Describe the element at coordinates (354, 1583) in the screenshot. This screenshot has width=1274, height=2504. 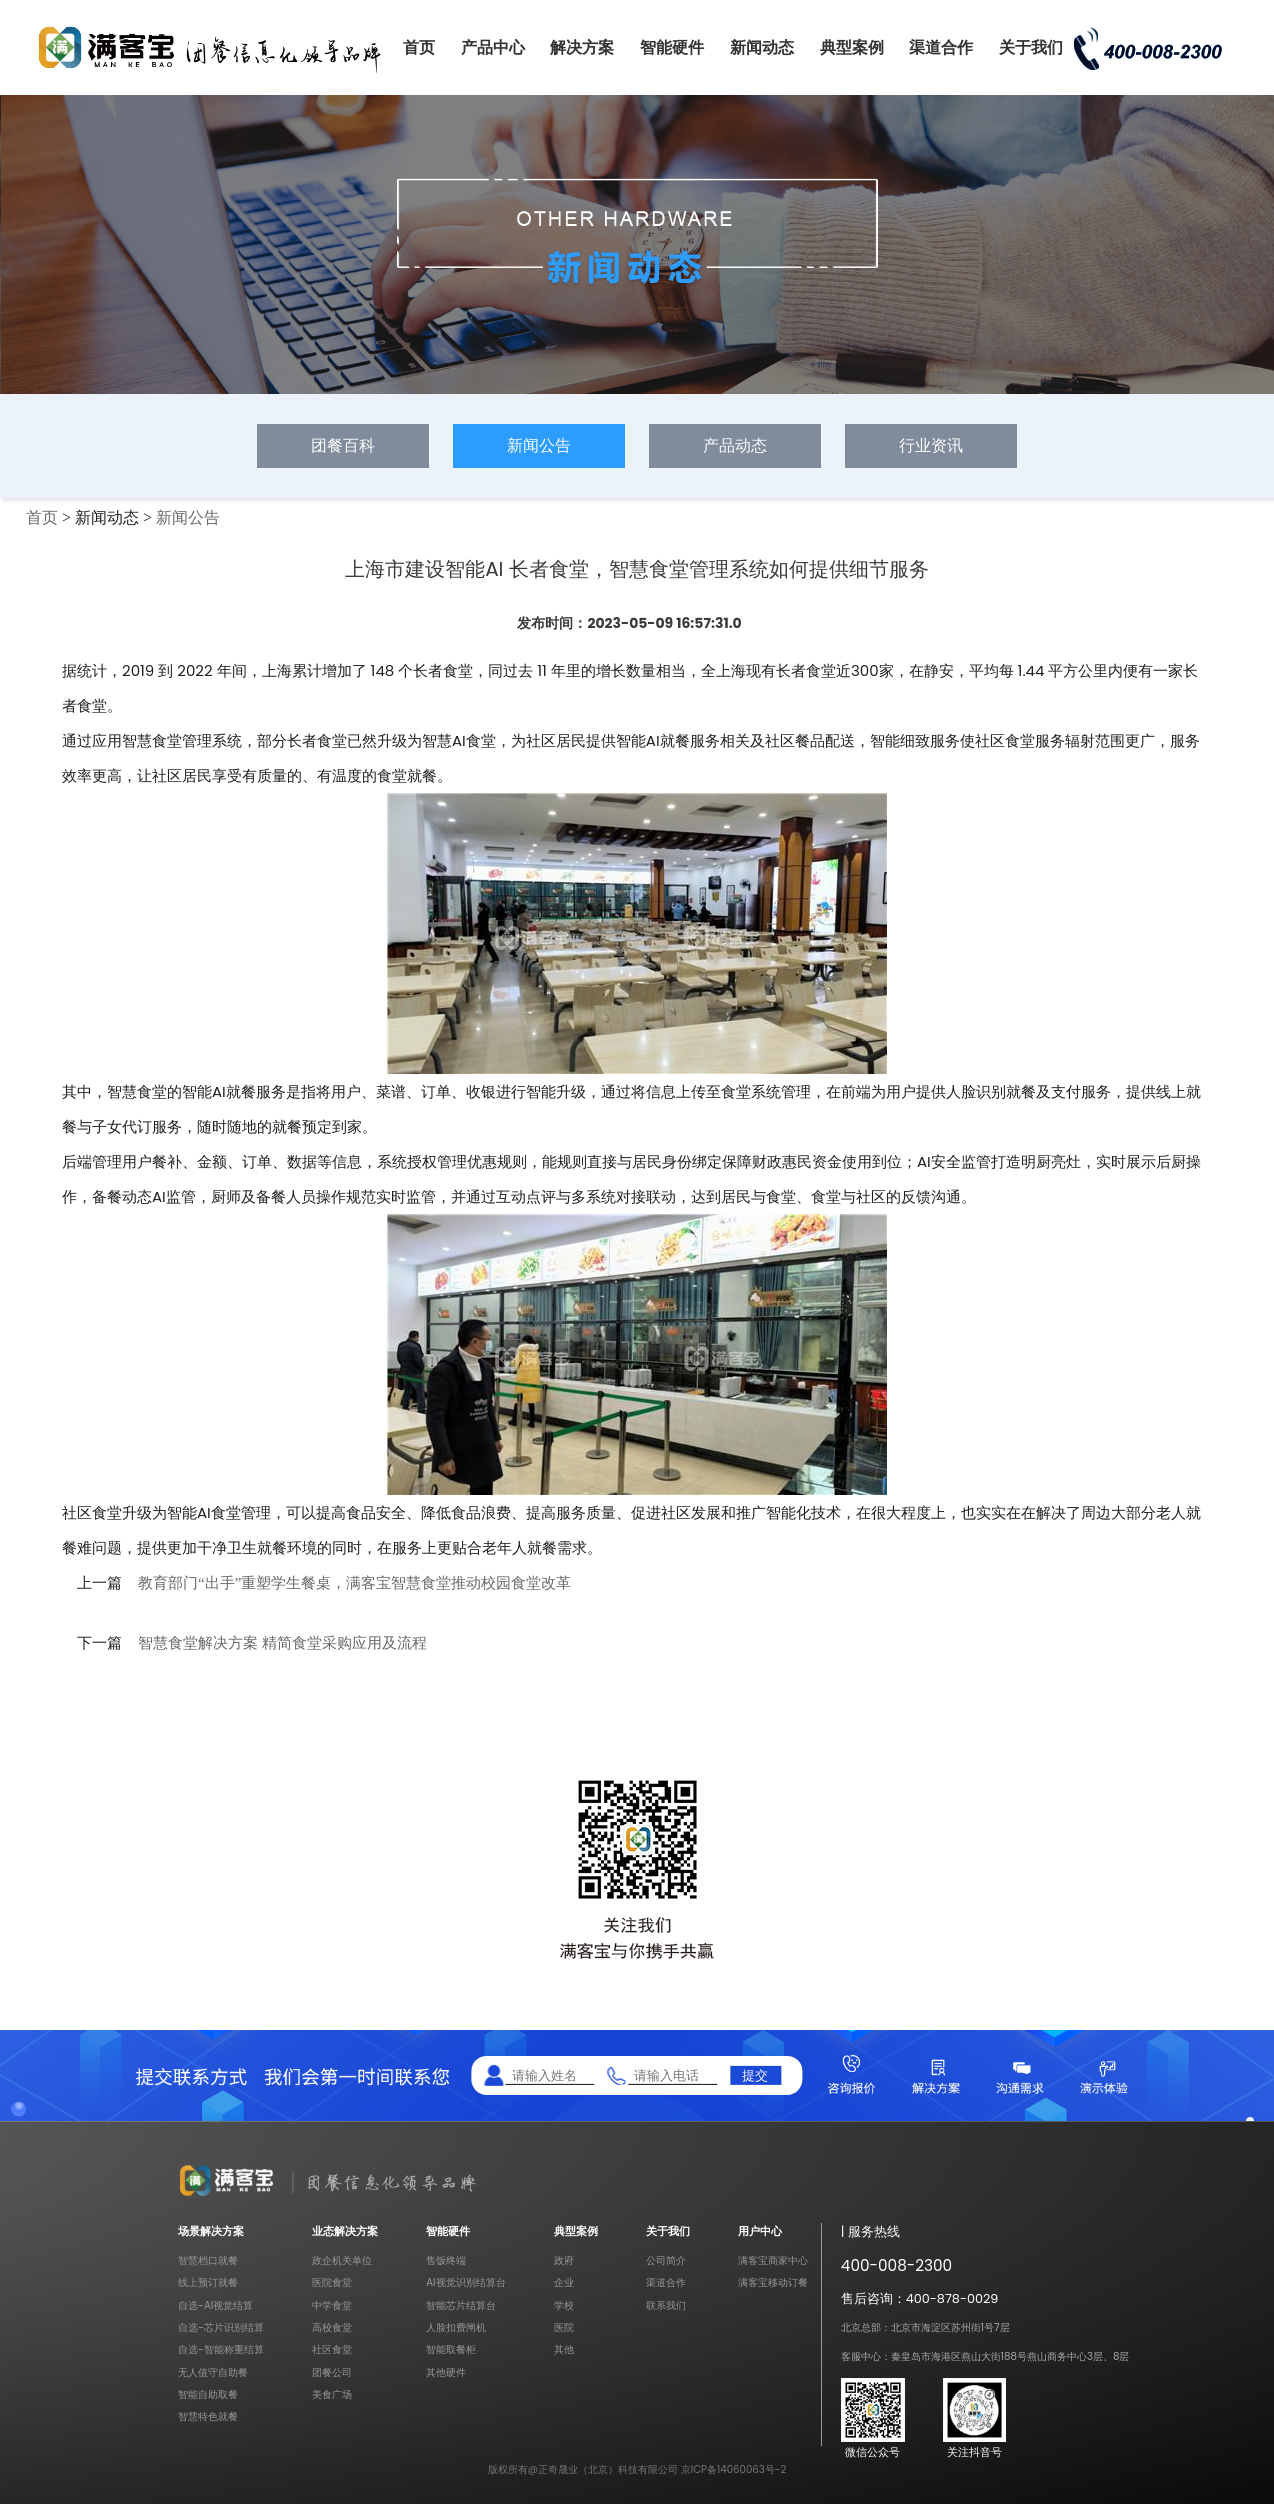
I see `教育部门“出手”重塑学生餐桌，满客宝智慧食堂推动校园食堂改革` at that location.